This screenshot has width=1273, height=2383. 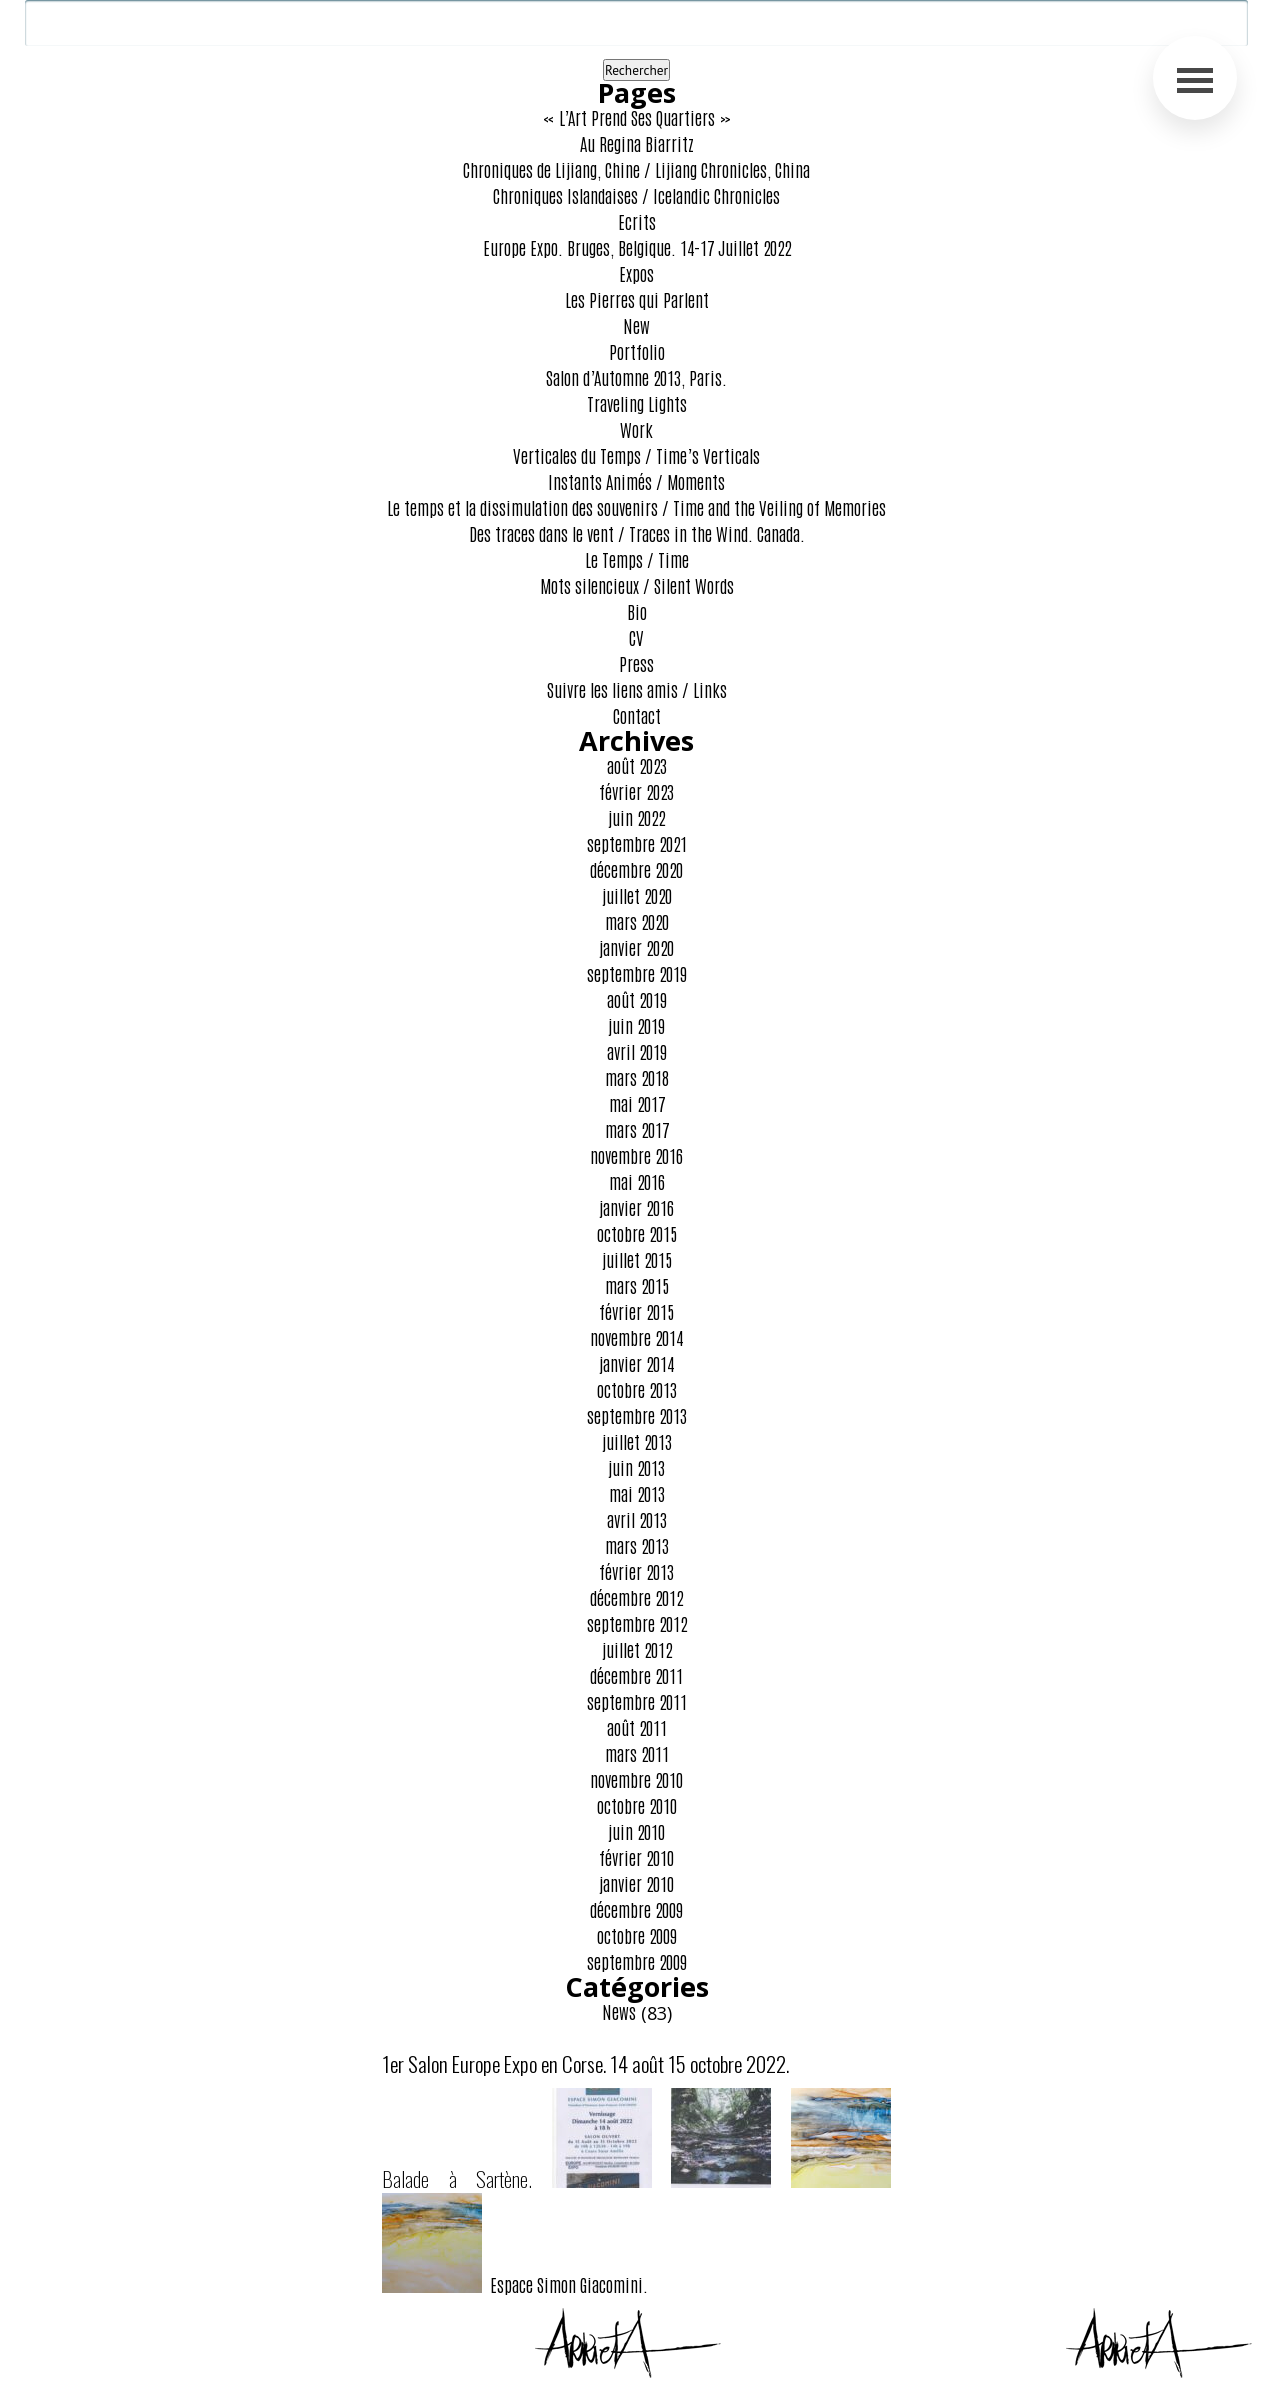 What do you see at coordinates (637, 403) in the screenshot?
I see `Traveling Lights` at bounding box center [637, 403].